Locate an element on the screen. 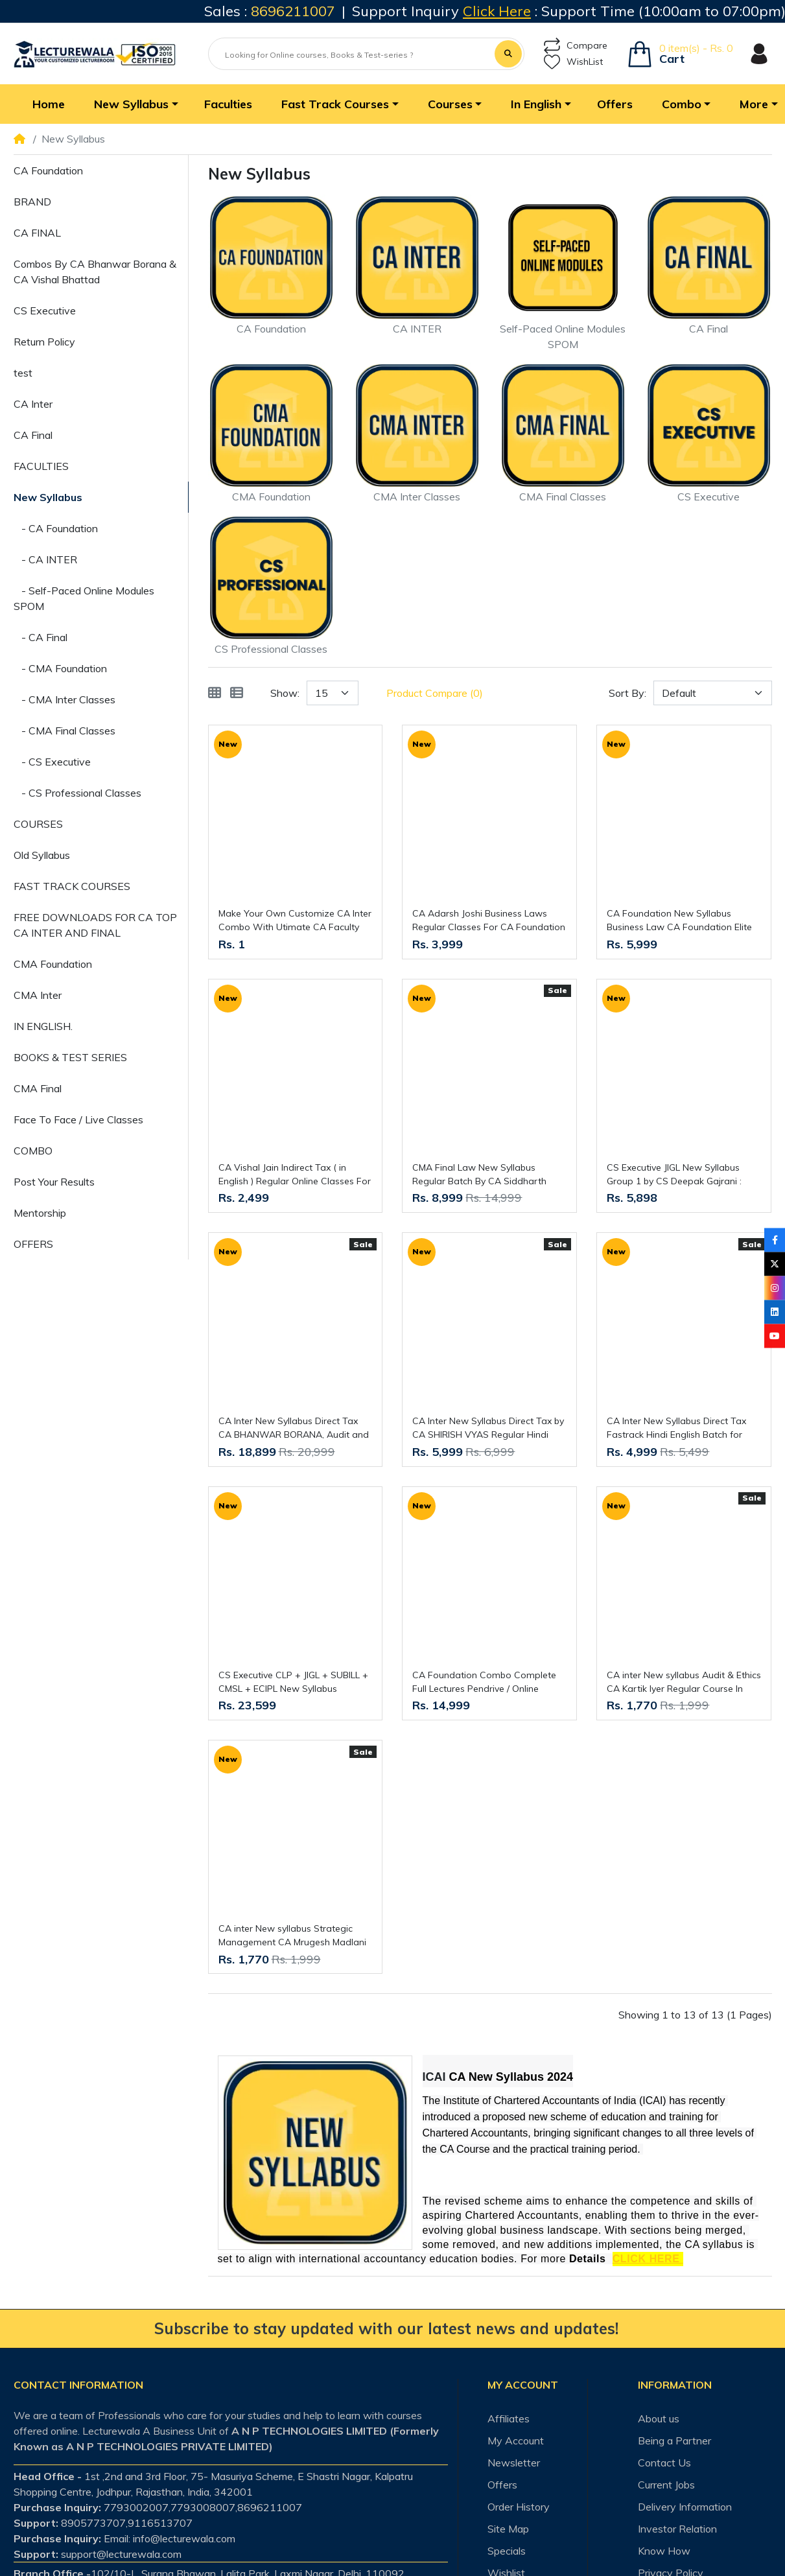 Image resolution: width=785 pixels, height=2576 pixels. Make Your Own Customize CA Inter Combo With Utimate CA Faculty is located at coordinates (294, 920).